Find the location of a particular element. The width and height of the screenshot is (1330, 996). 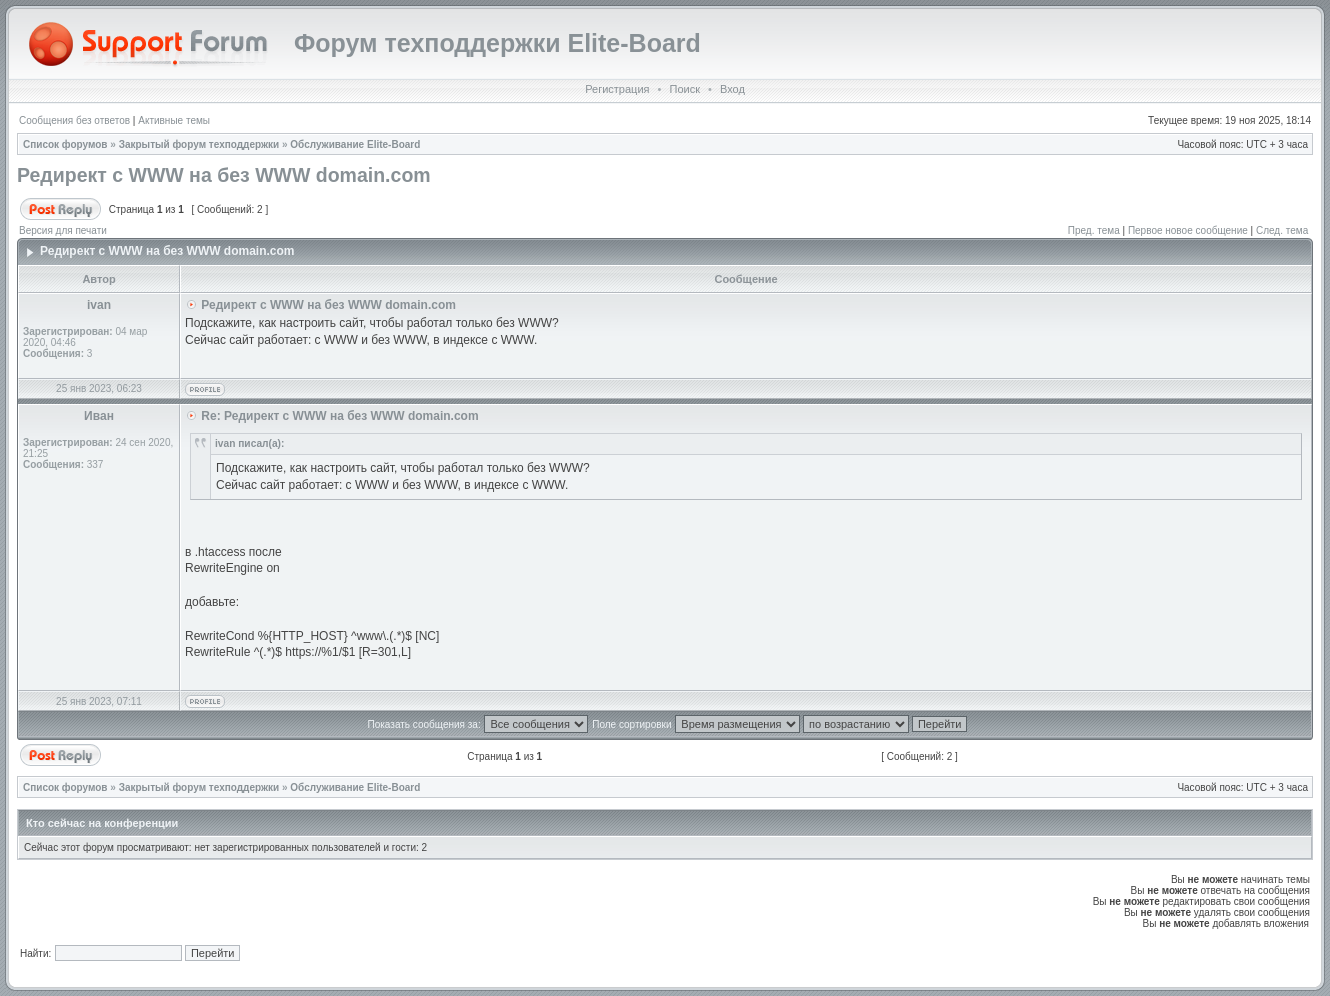

Сообщения без ответов is located at coordinates (74, 120).